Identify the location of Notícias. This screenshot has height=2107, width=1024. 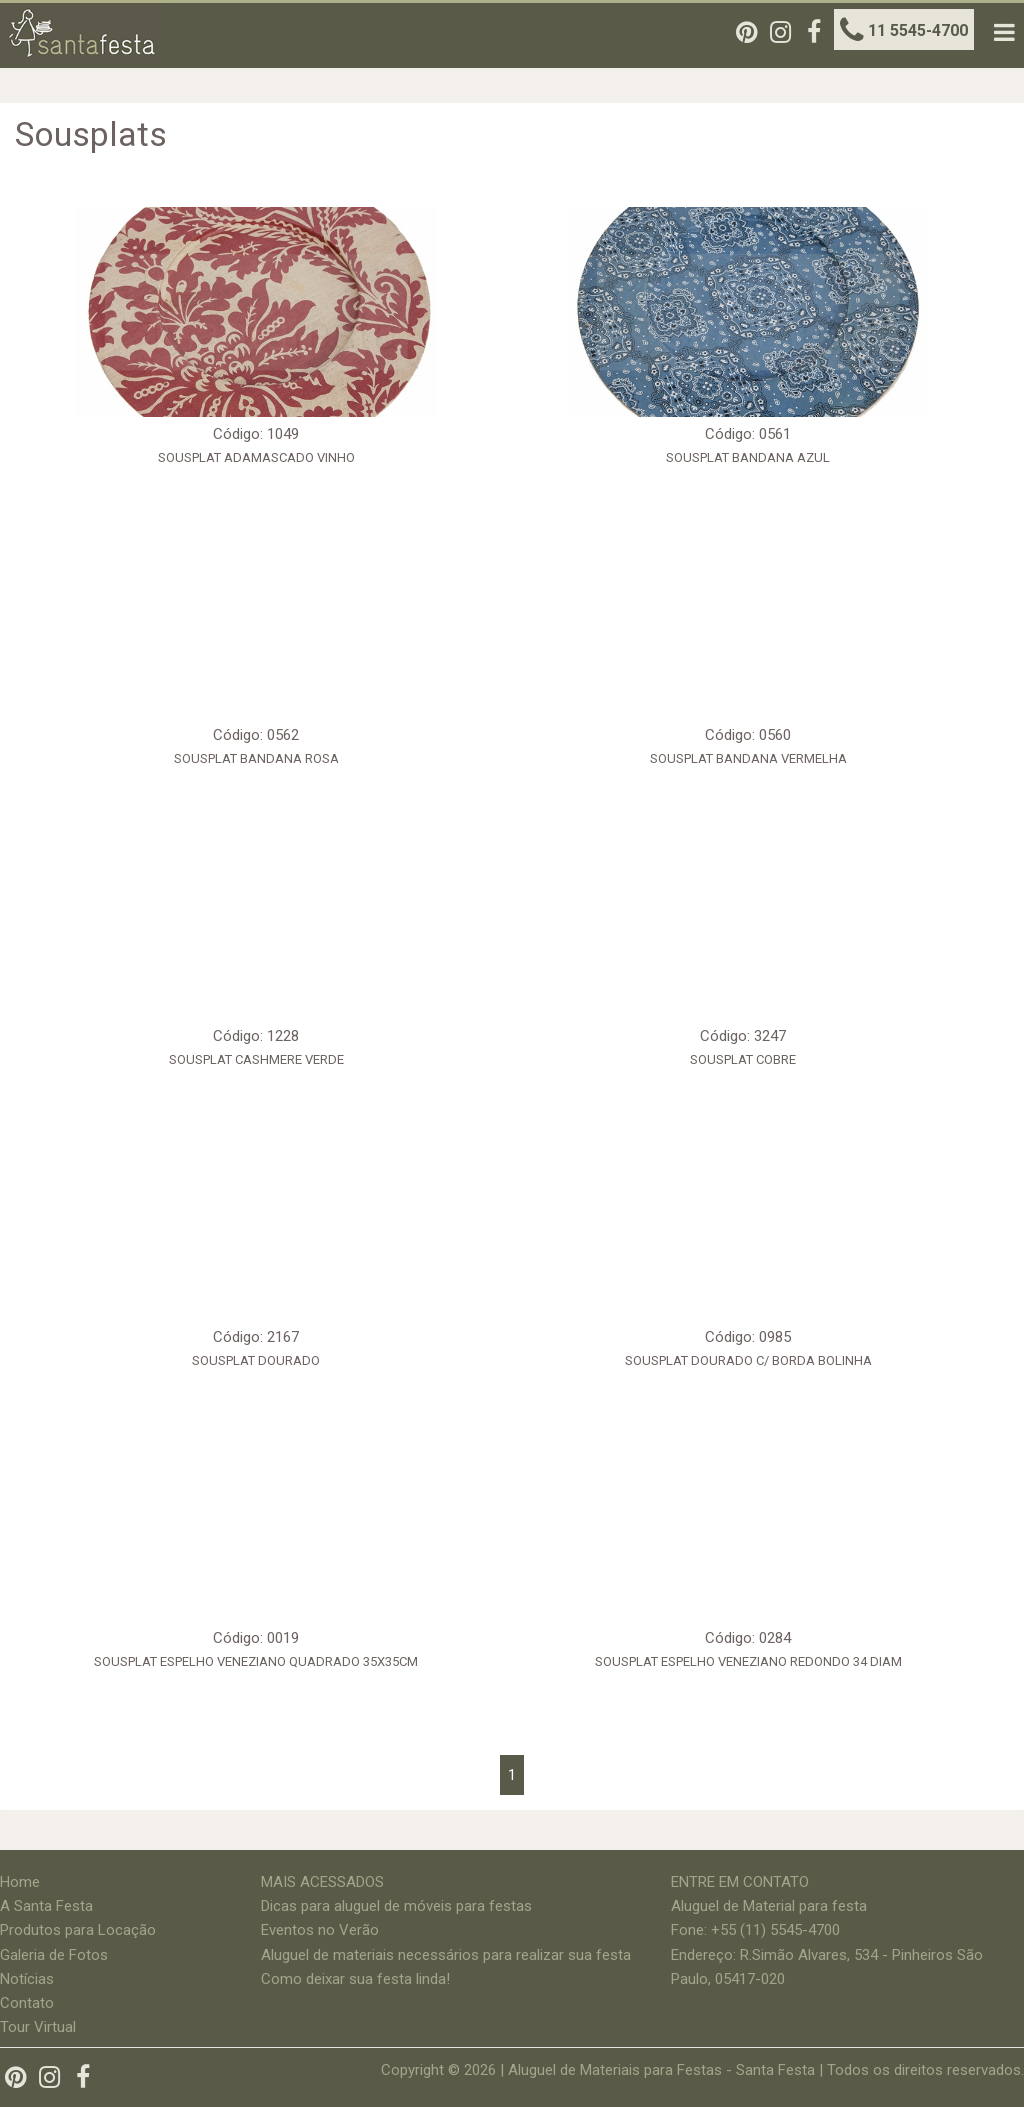
(27, 1979).